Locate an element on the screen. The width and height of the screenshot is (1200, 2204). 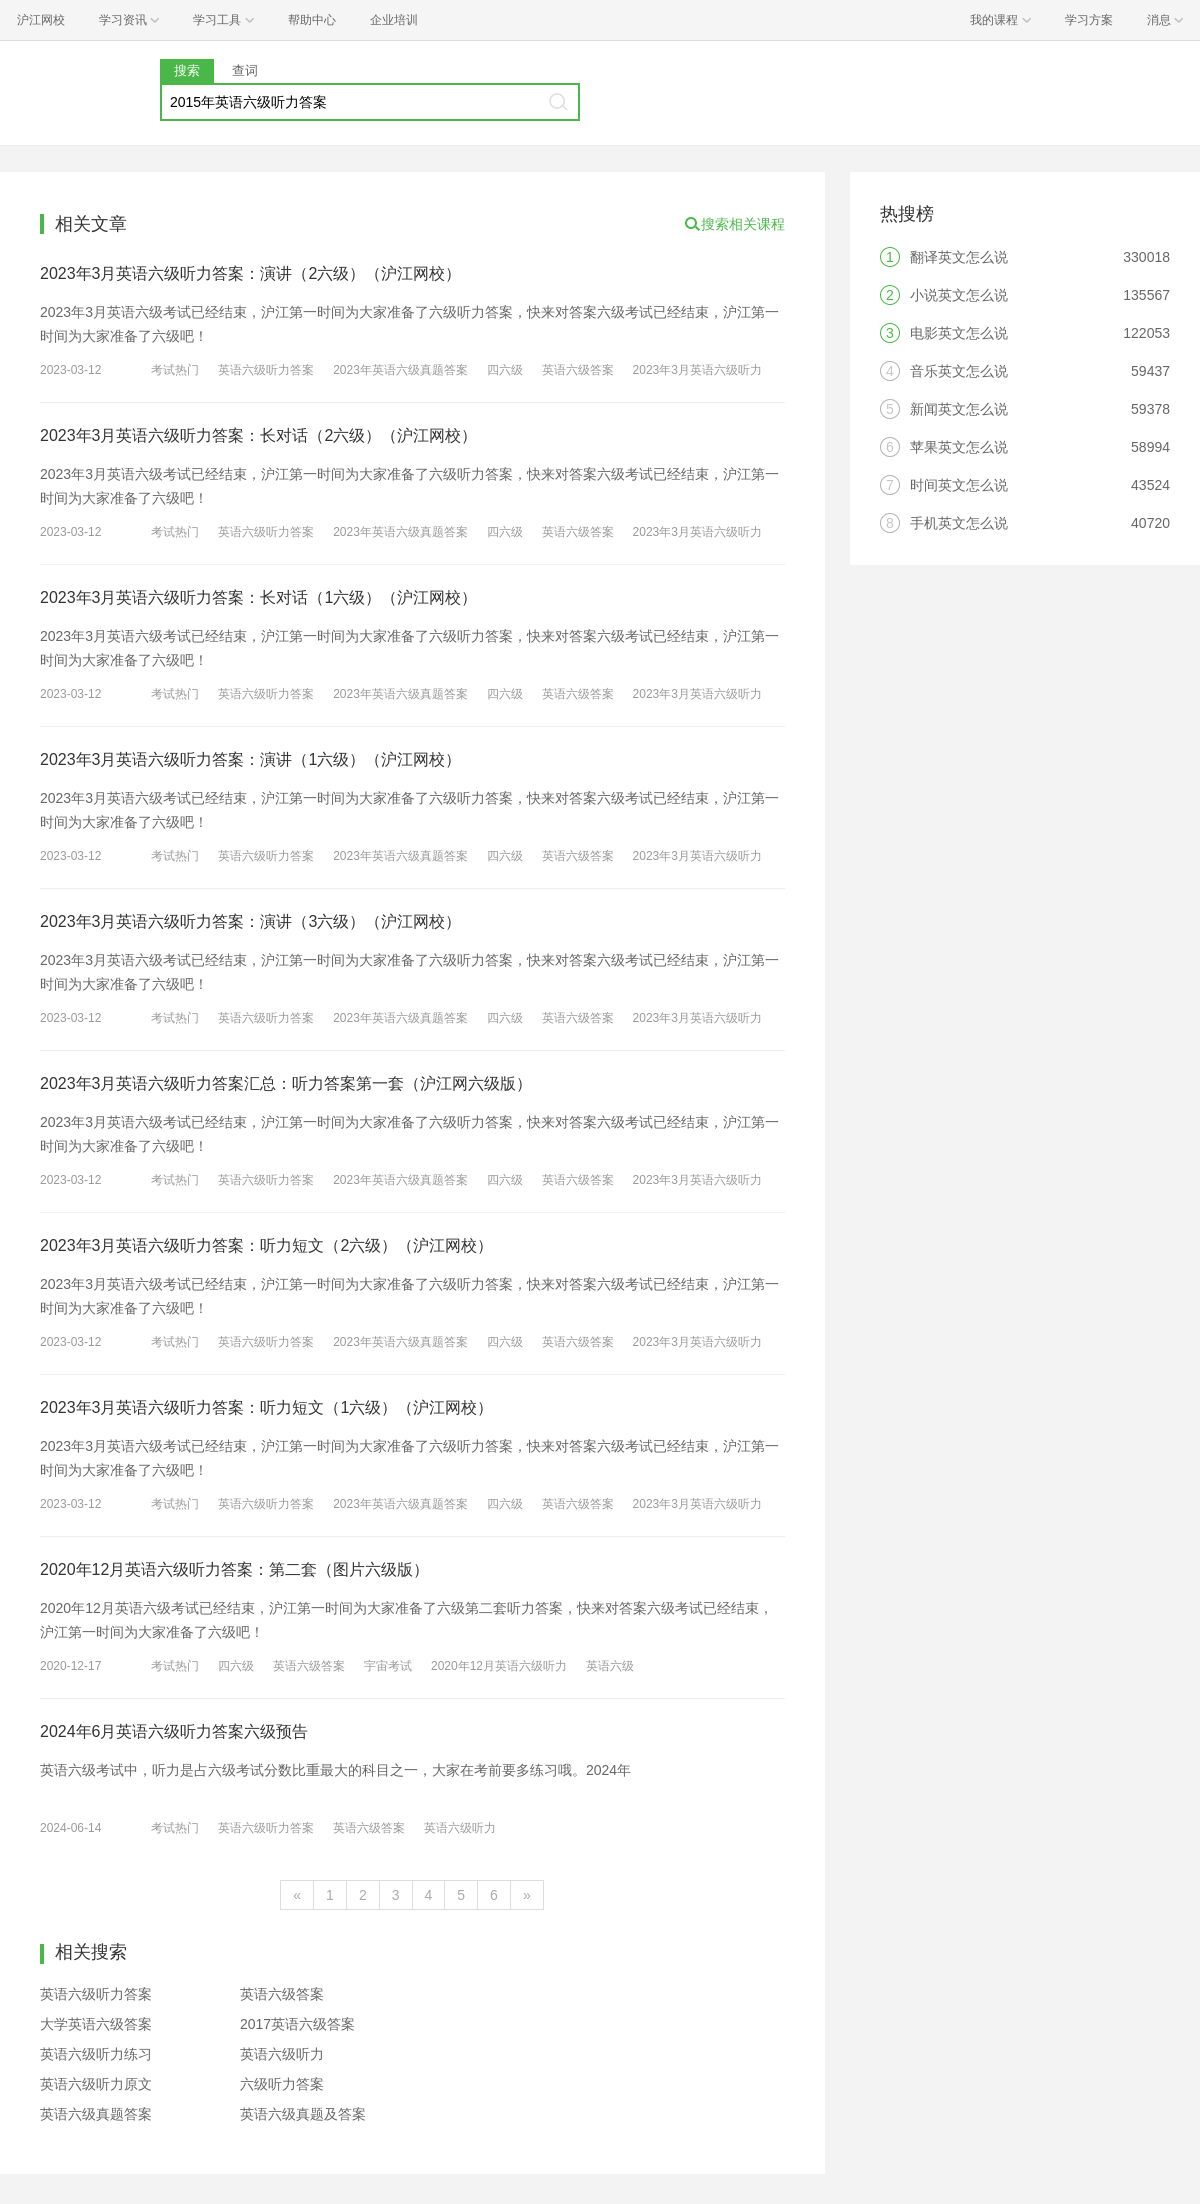
2023年3月英语六级听力答案：长对话（2六级）（沪江网校） is located at coordinates (258, 435).